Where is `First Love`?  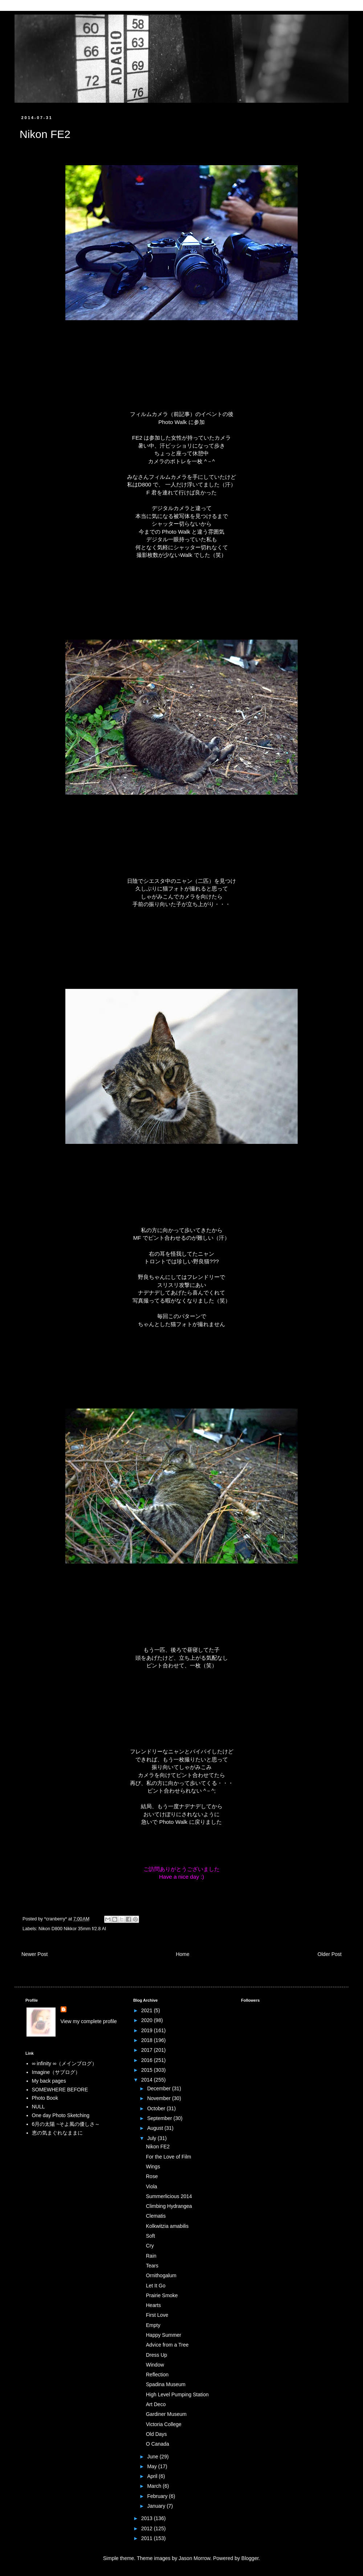
First Love is located at coordinates (157, 2315).